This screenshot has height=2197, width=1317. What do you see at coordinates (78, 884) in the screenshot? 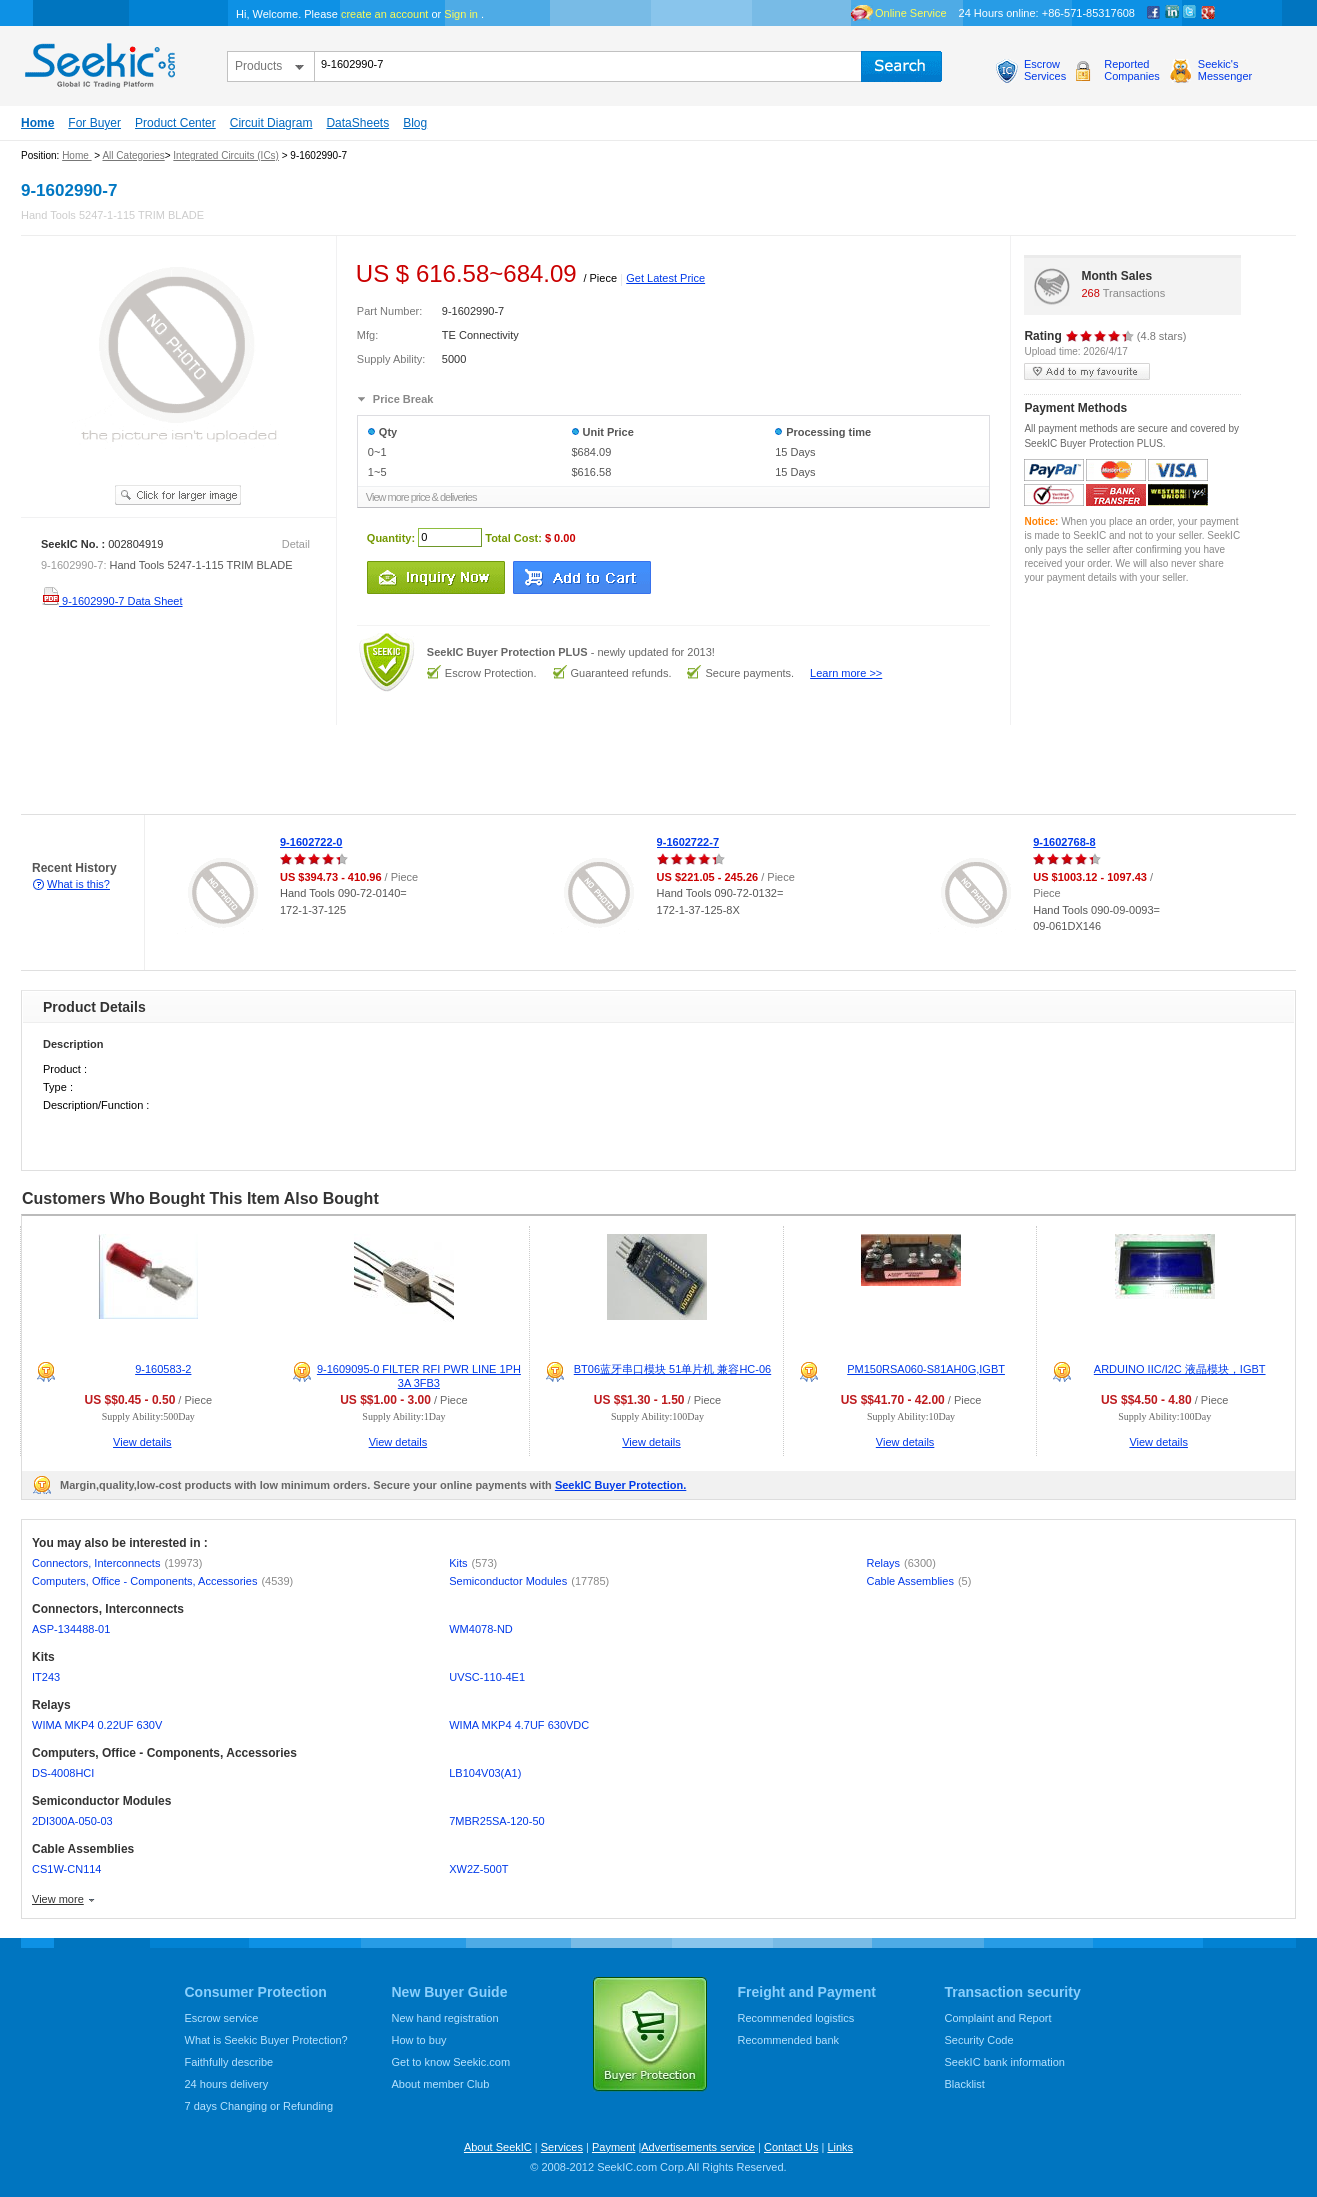
I see `What is this?` at bounding box center [78, 884].